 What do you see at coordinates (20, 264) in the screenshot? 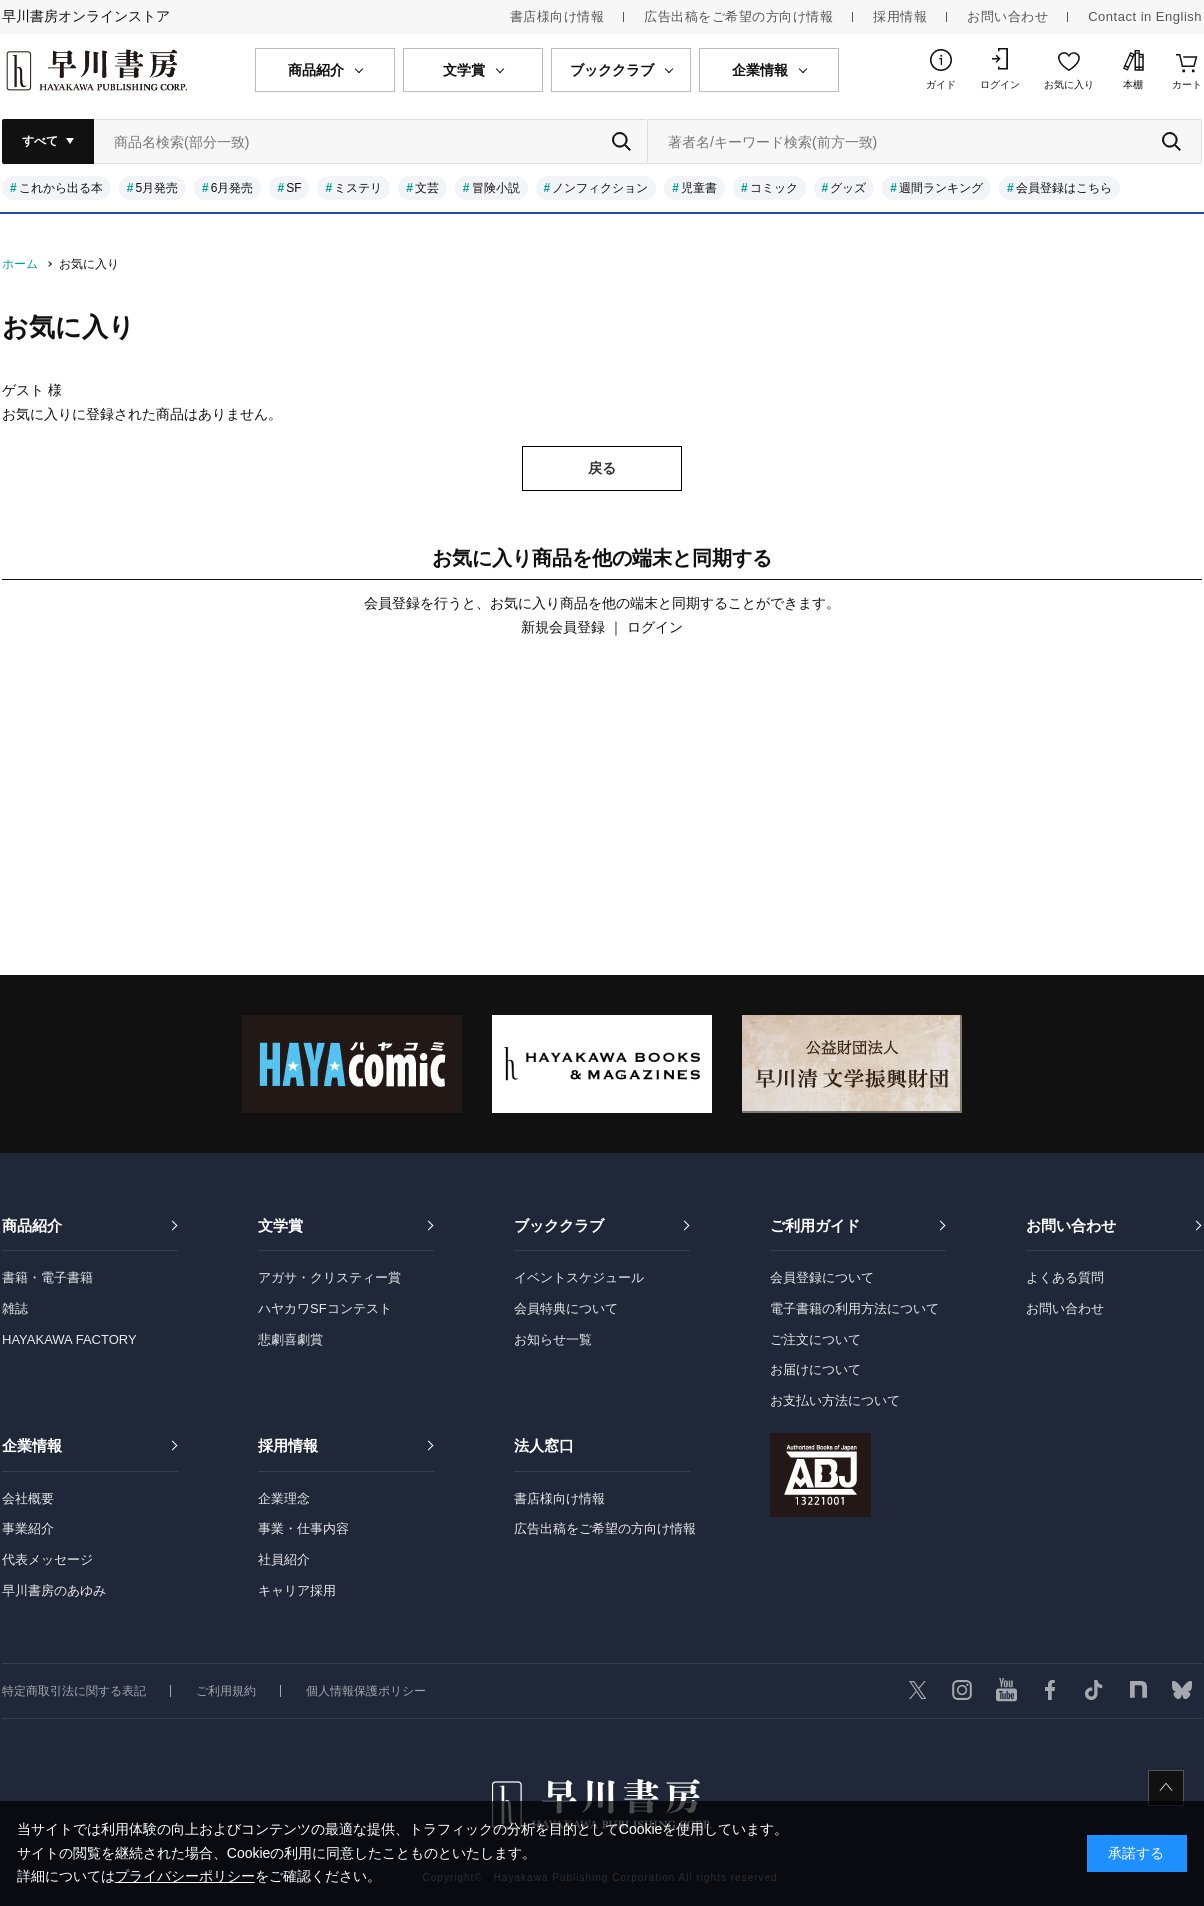
I see `ホーム` at bounding box center [20, 264].